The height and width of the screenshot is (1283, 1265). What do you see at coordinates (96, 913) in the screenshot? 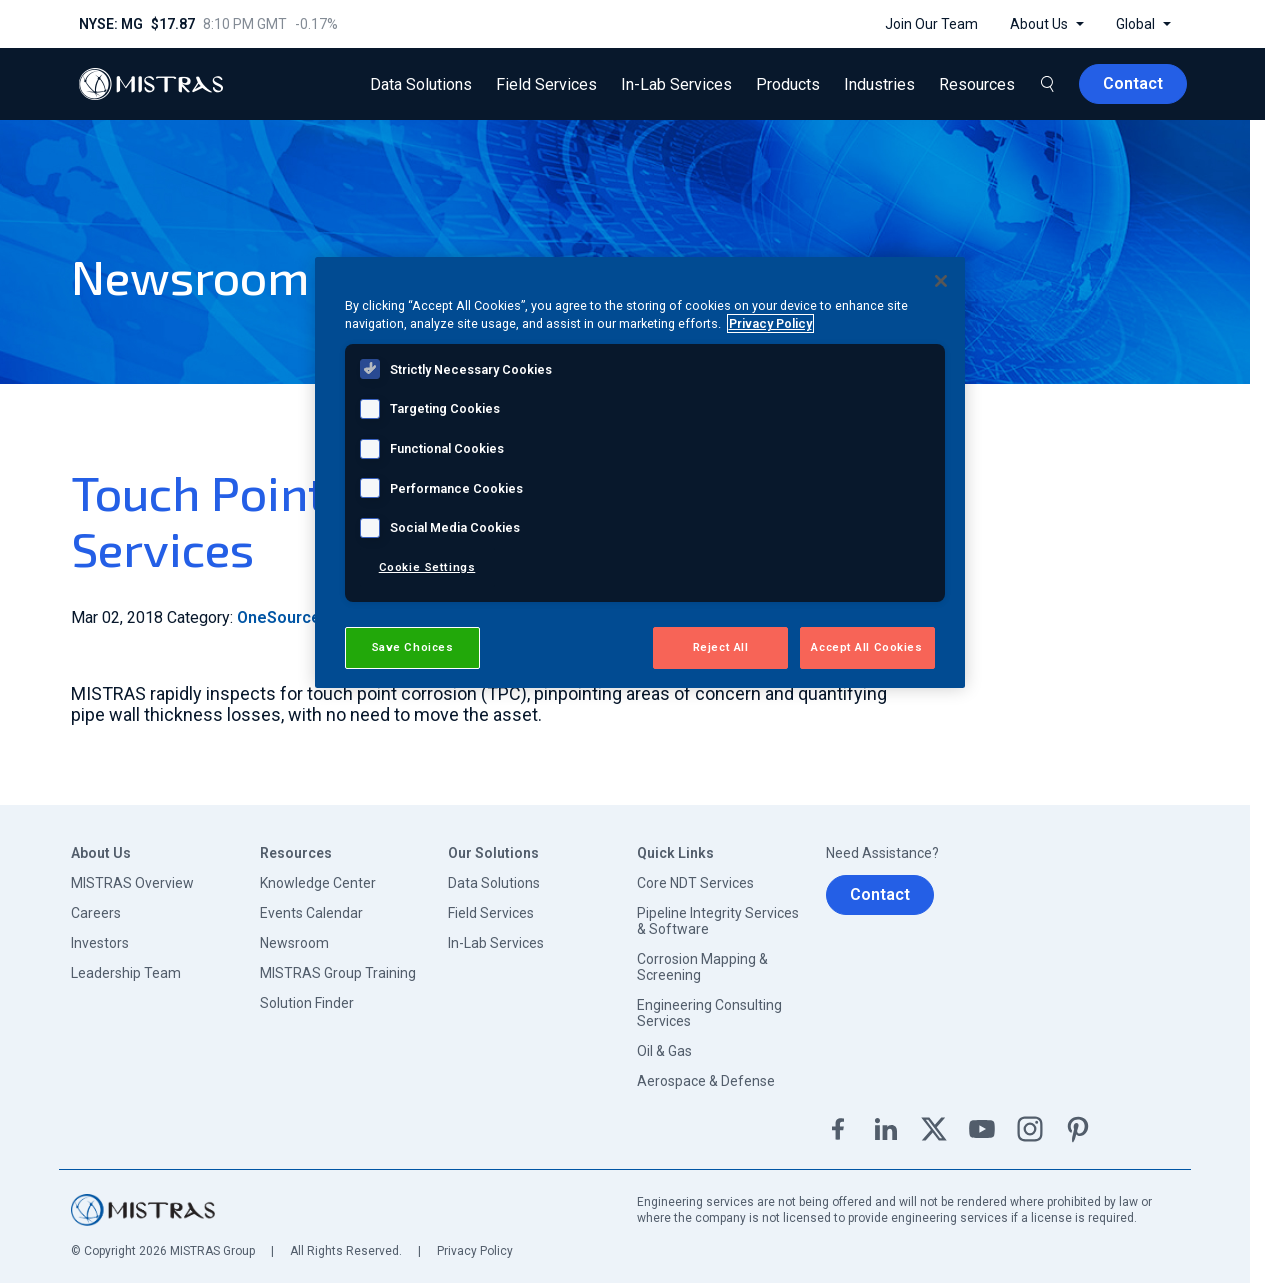
I see `Careers` at bounding box center [96, 913].